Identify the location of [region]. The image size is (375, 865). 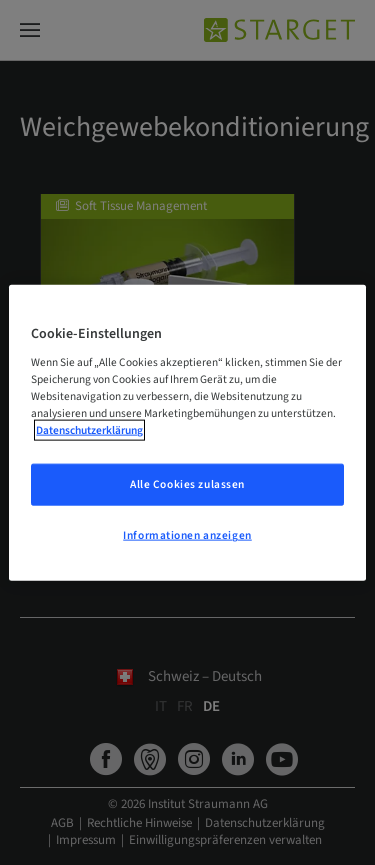
(187, 432).